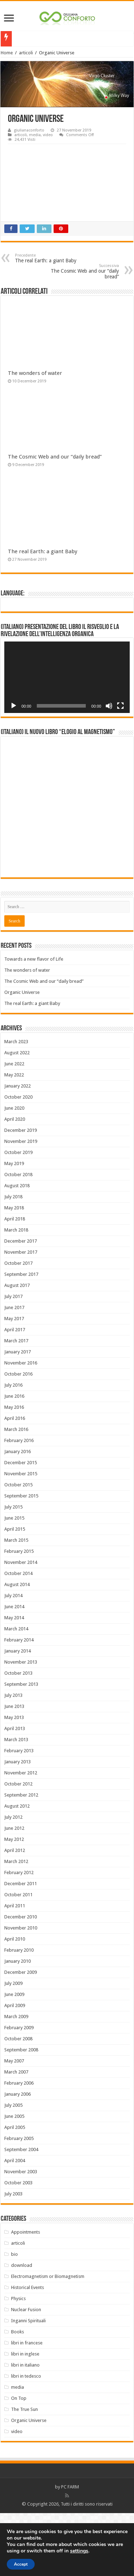  Describe the element at coordinates (19, 1702) in the screenshot. I see `February 2014` at that location.